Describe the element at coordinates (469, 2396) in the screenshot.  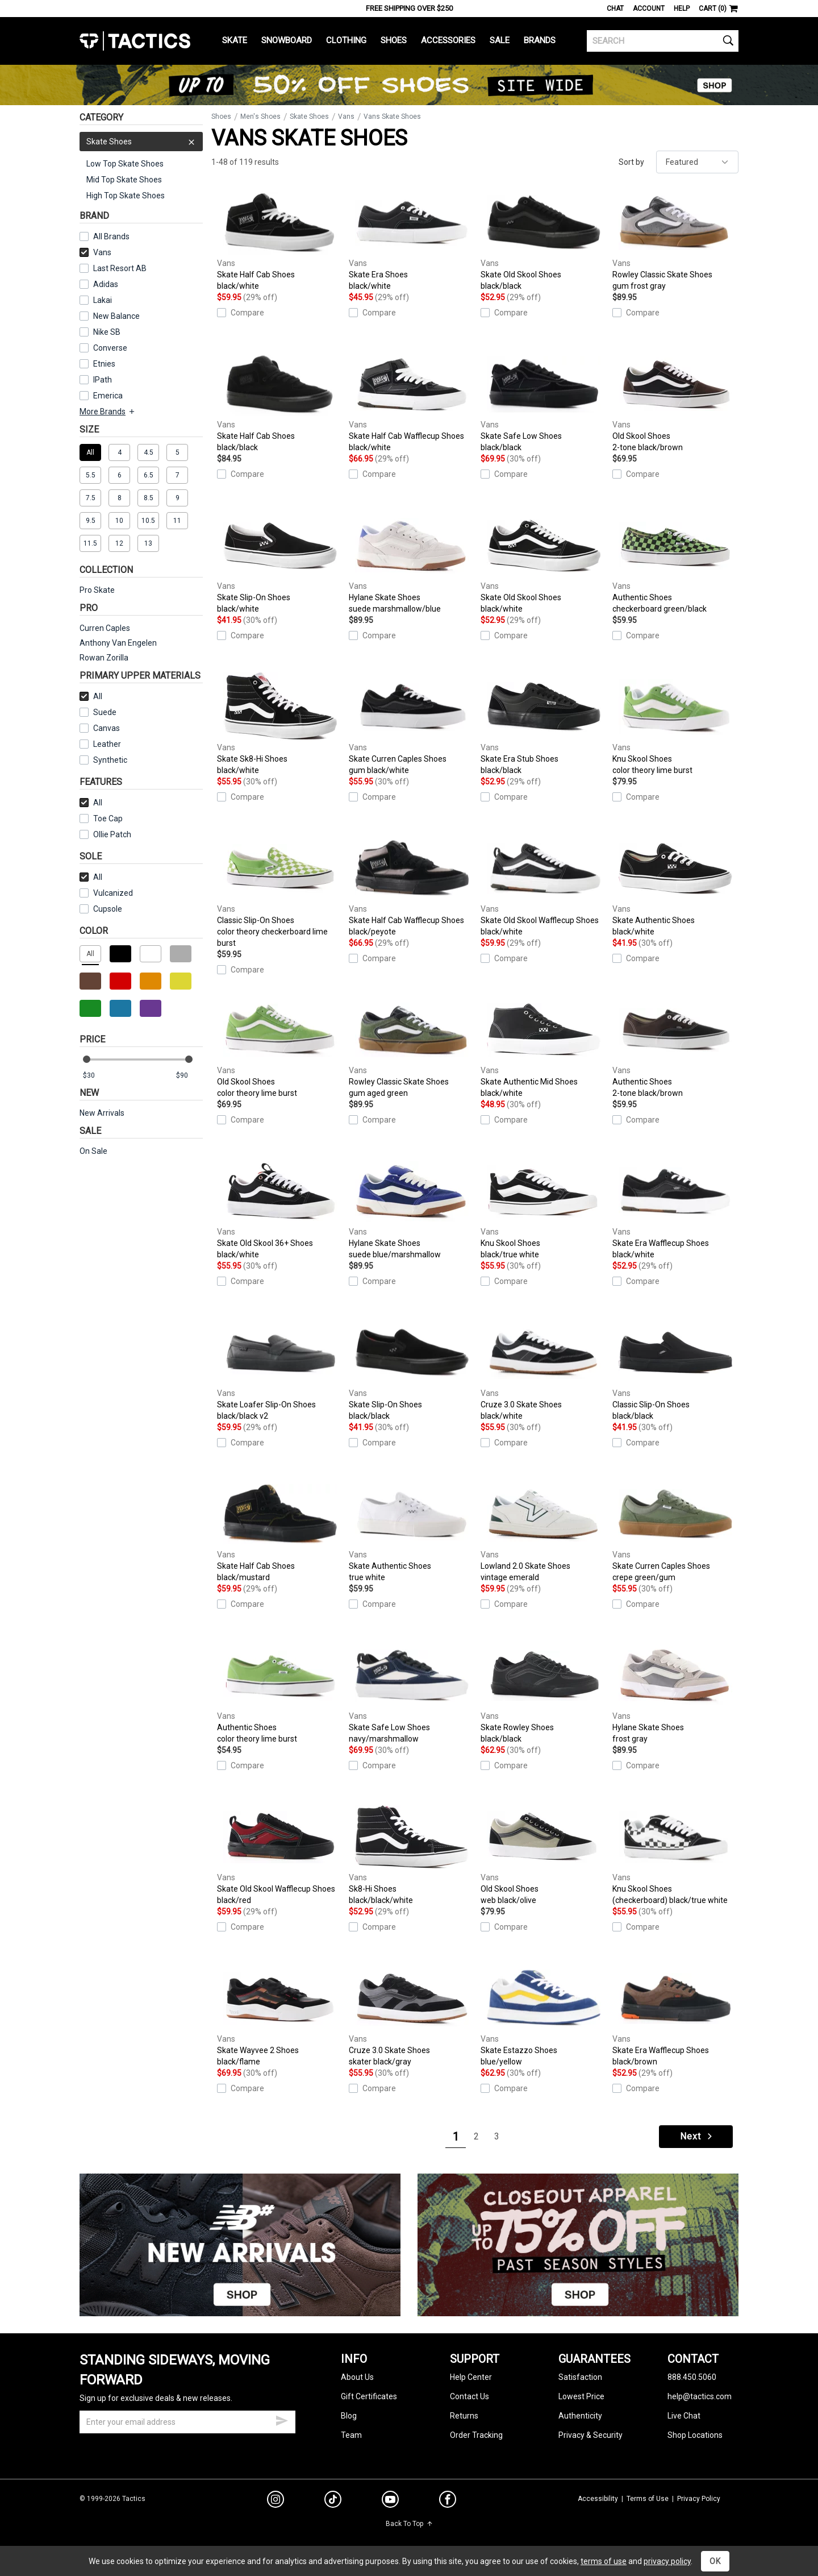
I see `Contact Us` at that location.